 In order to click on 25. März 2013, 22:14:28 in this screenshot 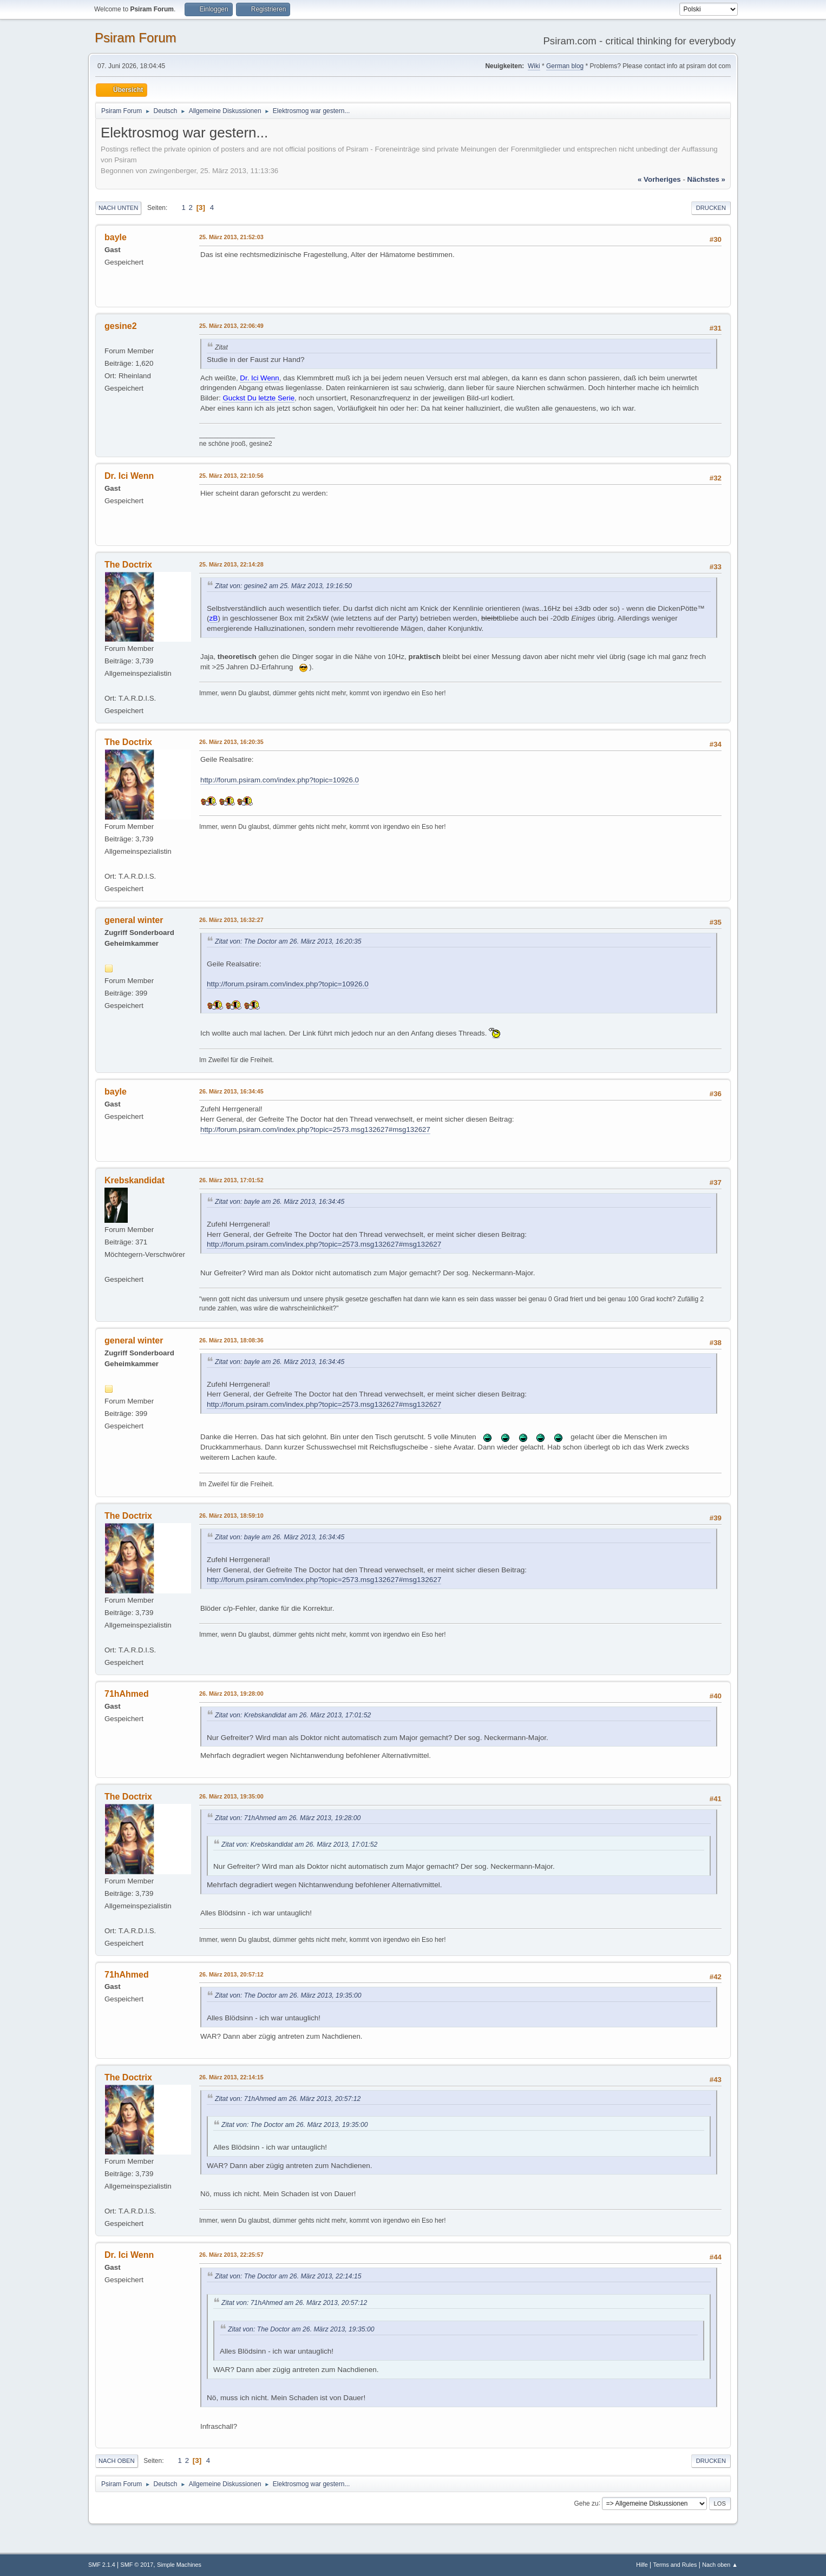, I will do `click(231, 564)`.